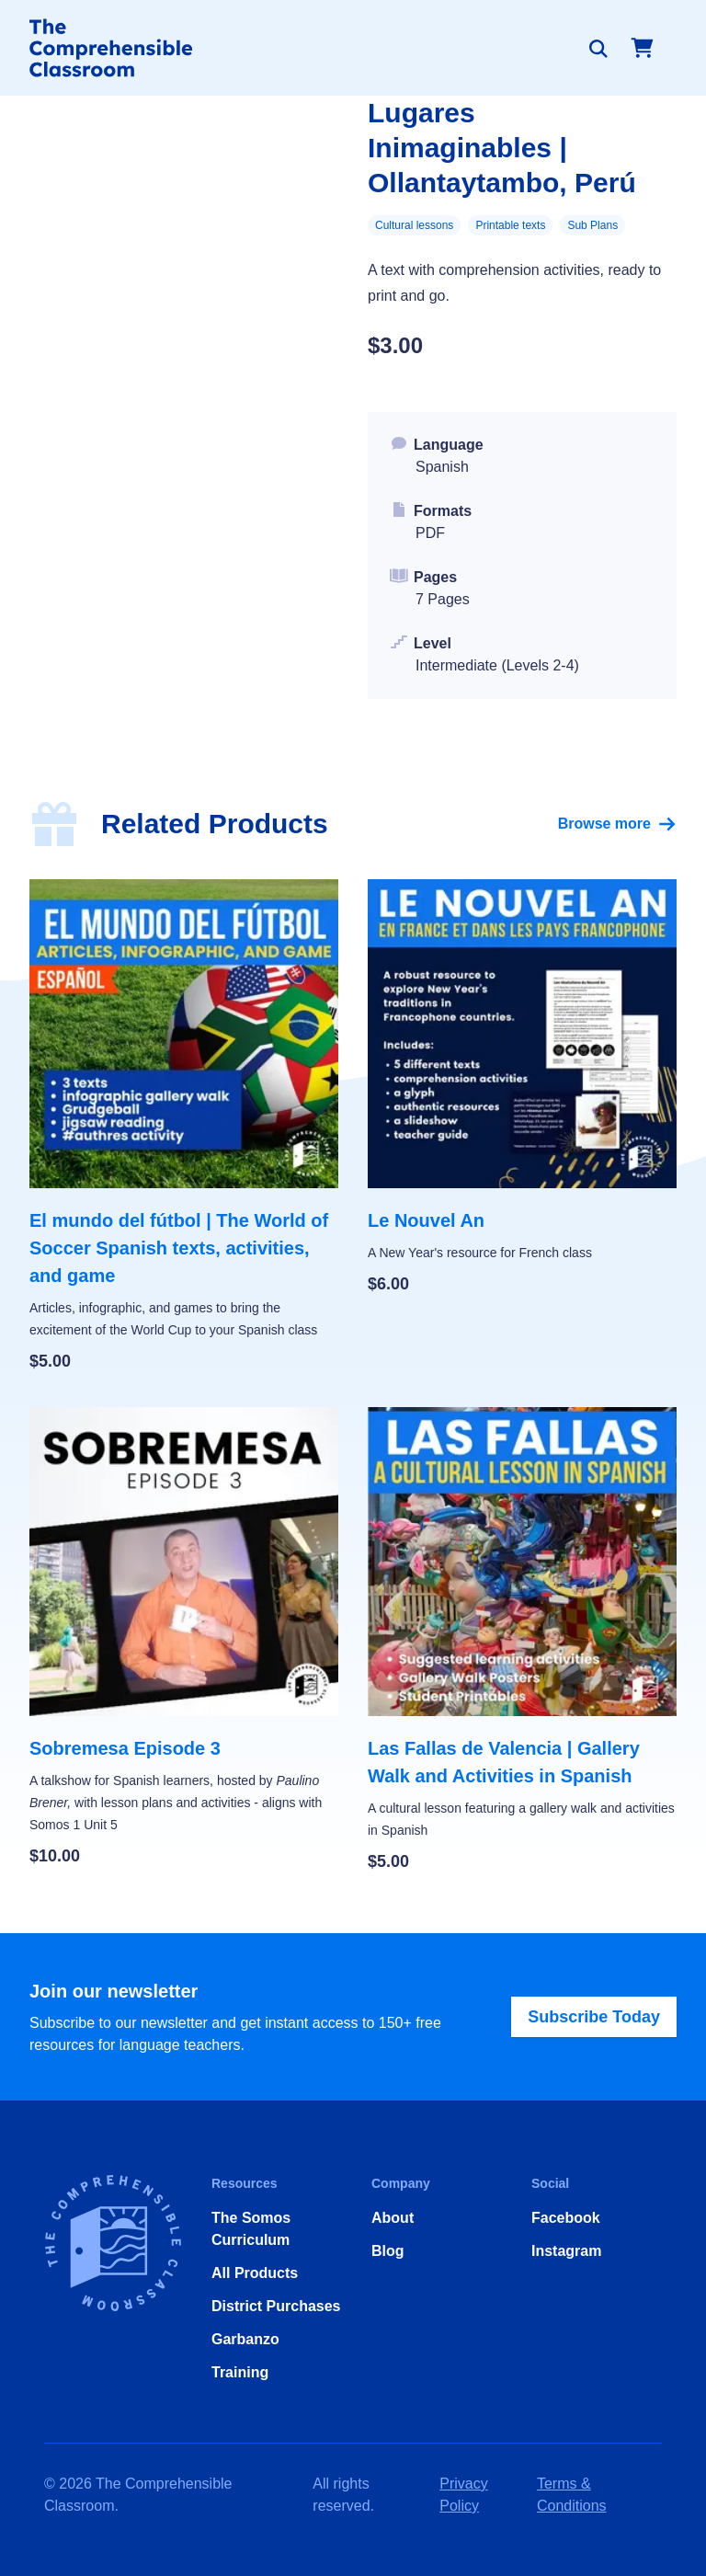 The width and height of the screenshot is (706, 2576). What do you see at coordinates (239, 2372) in the screenshot?
I see `Training` at bounding box center [239, 2372].